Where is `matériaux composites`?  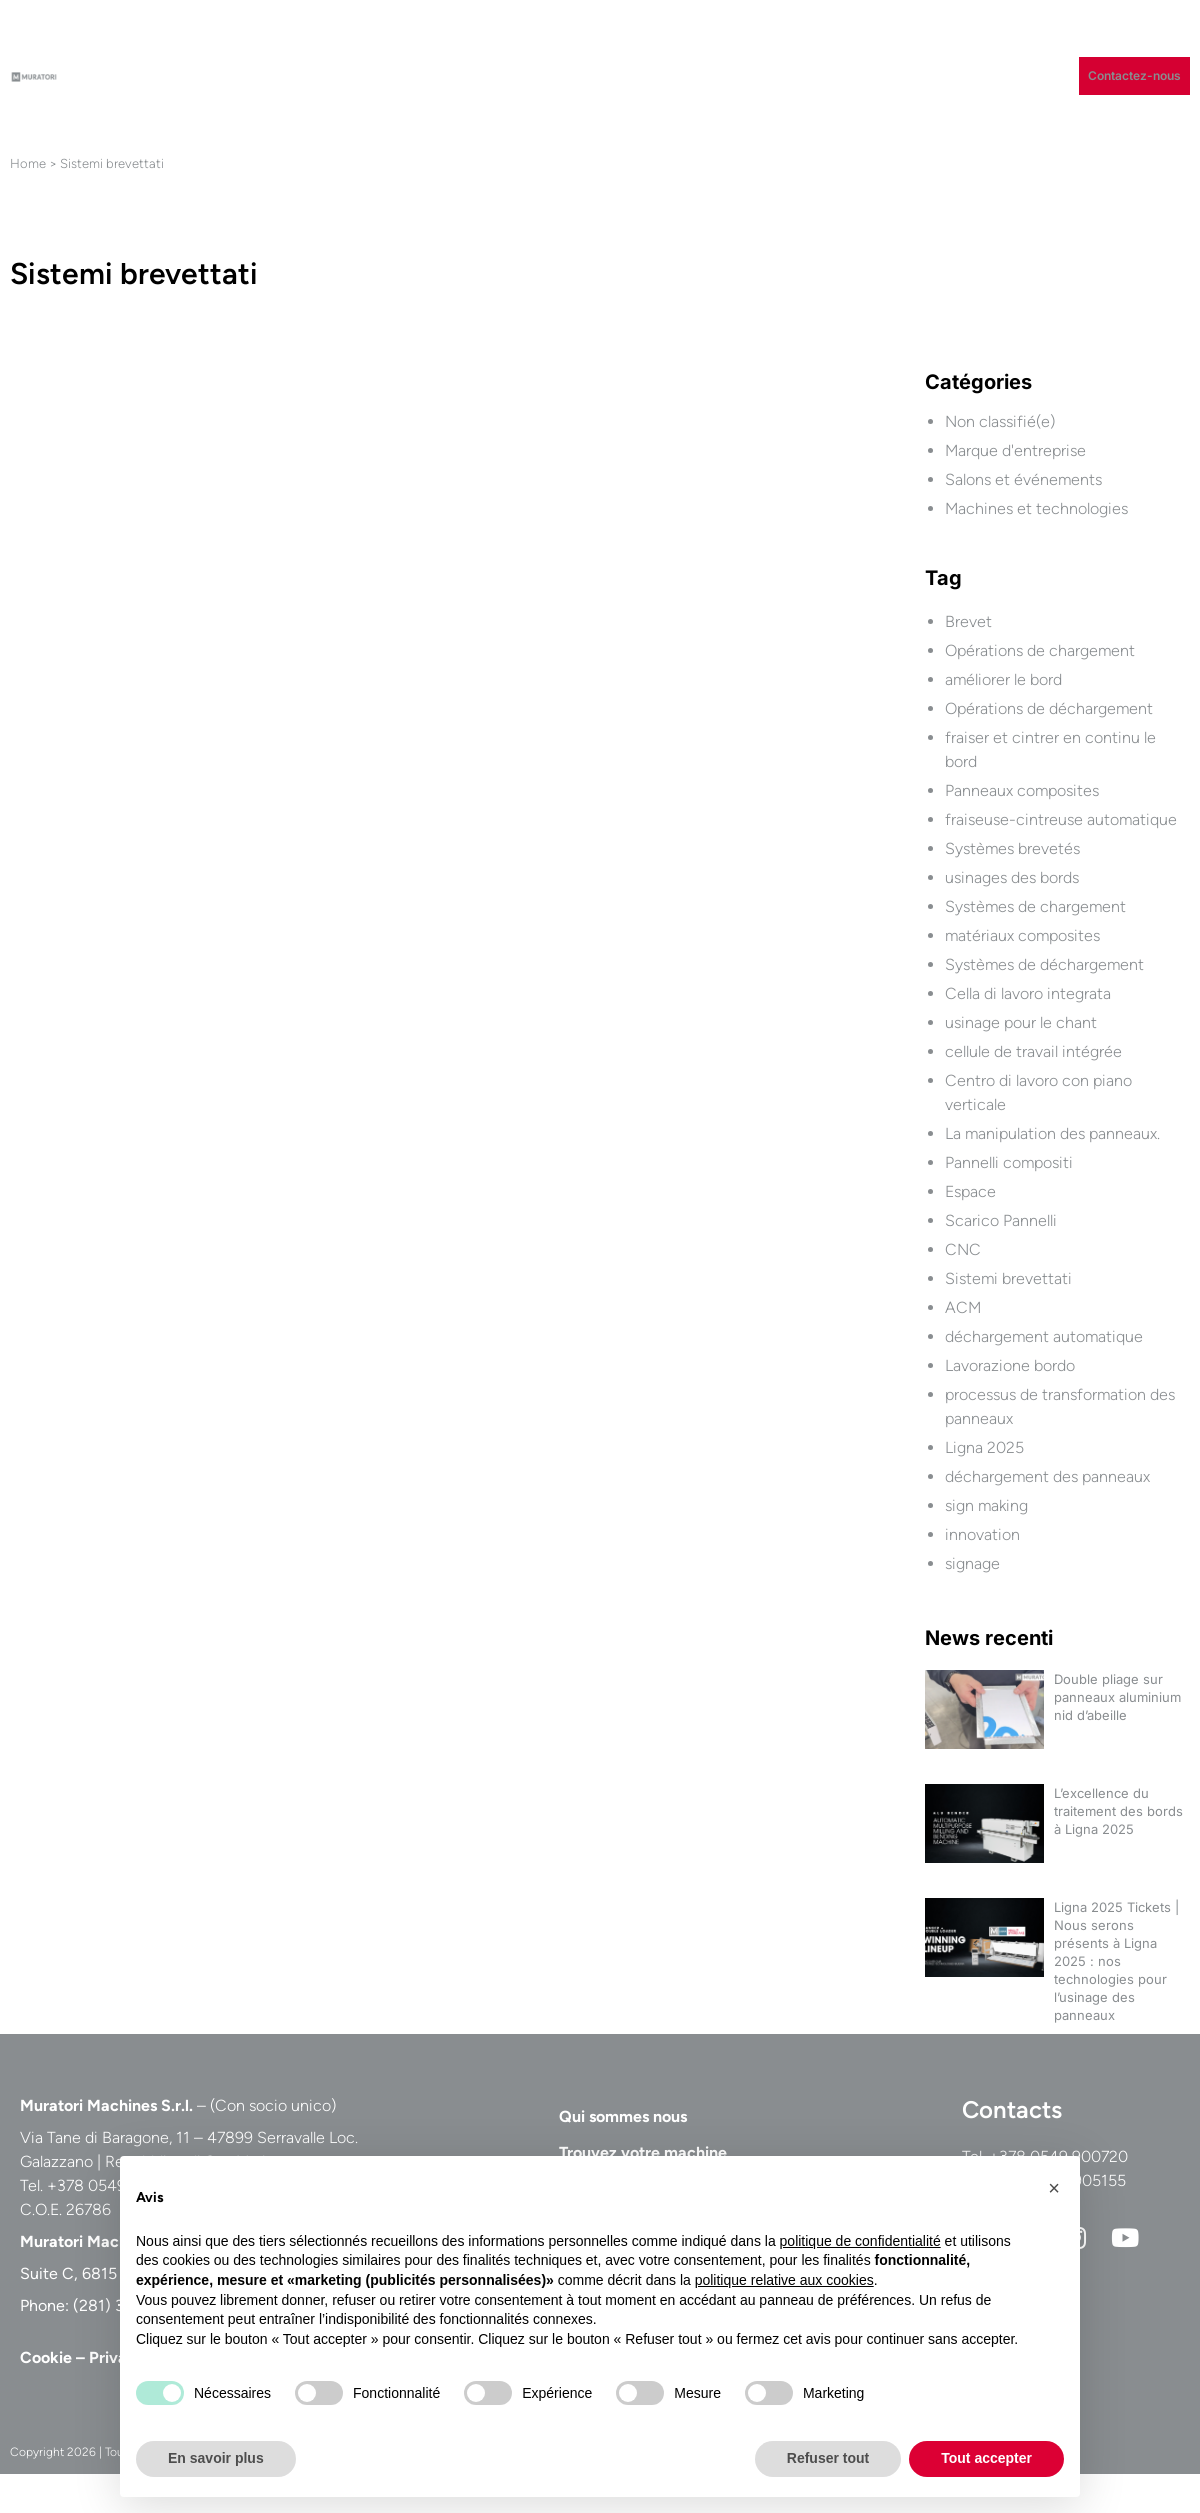
matériaux composites is located at coordinates (1022, 935).